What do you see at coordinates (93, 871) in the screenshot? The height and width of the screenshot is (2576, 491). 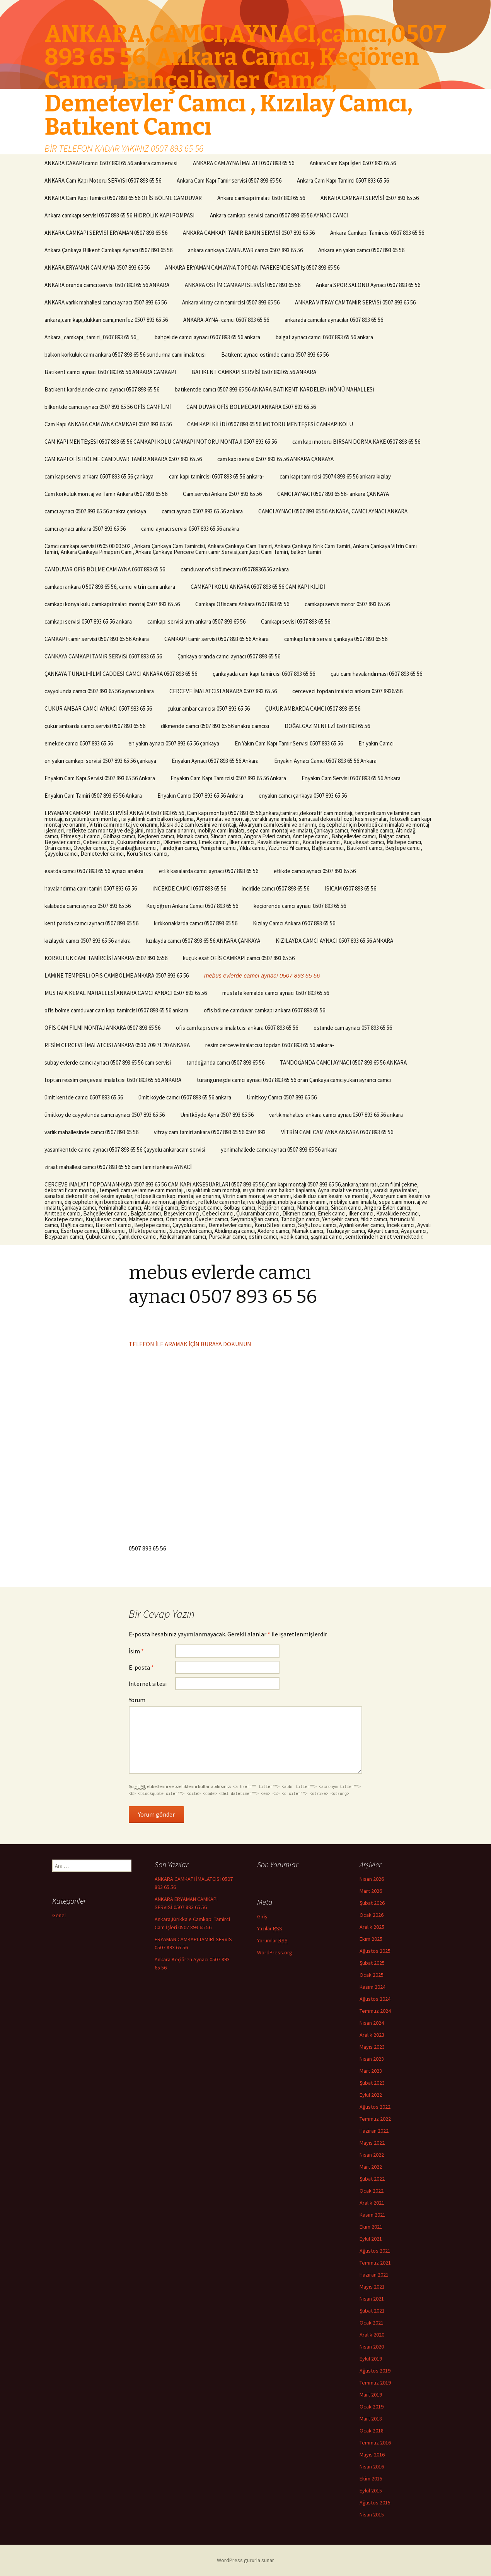 I see `esatda camcı 0507 893 65 56 aynacı anakra` at bounding box center [93, 871].